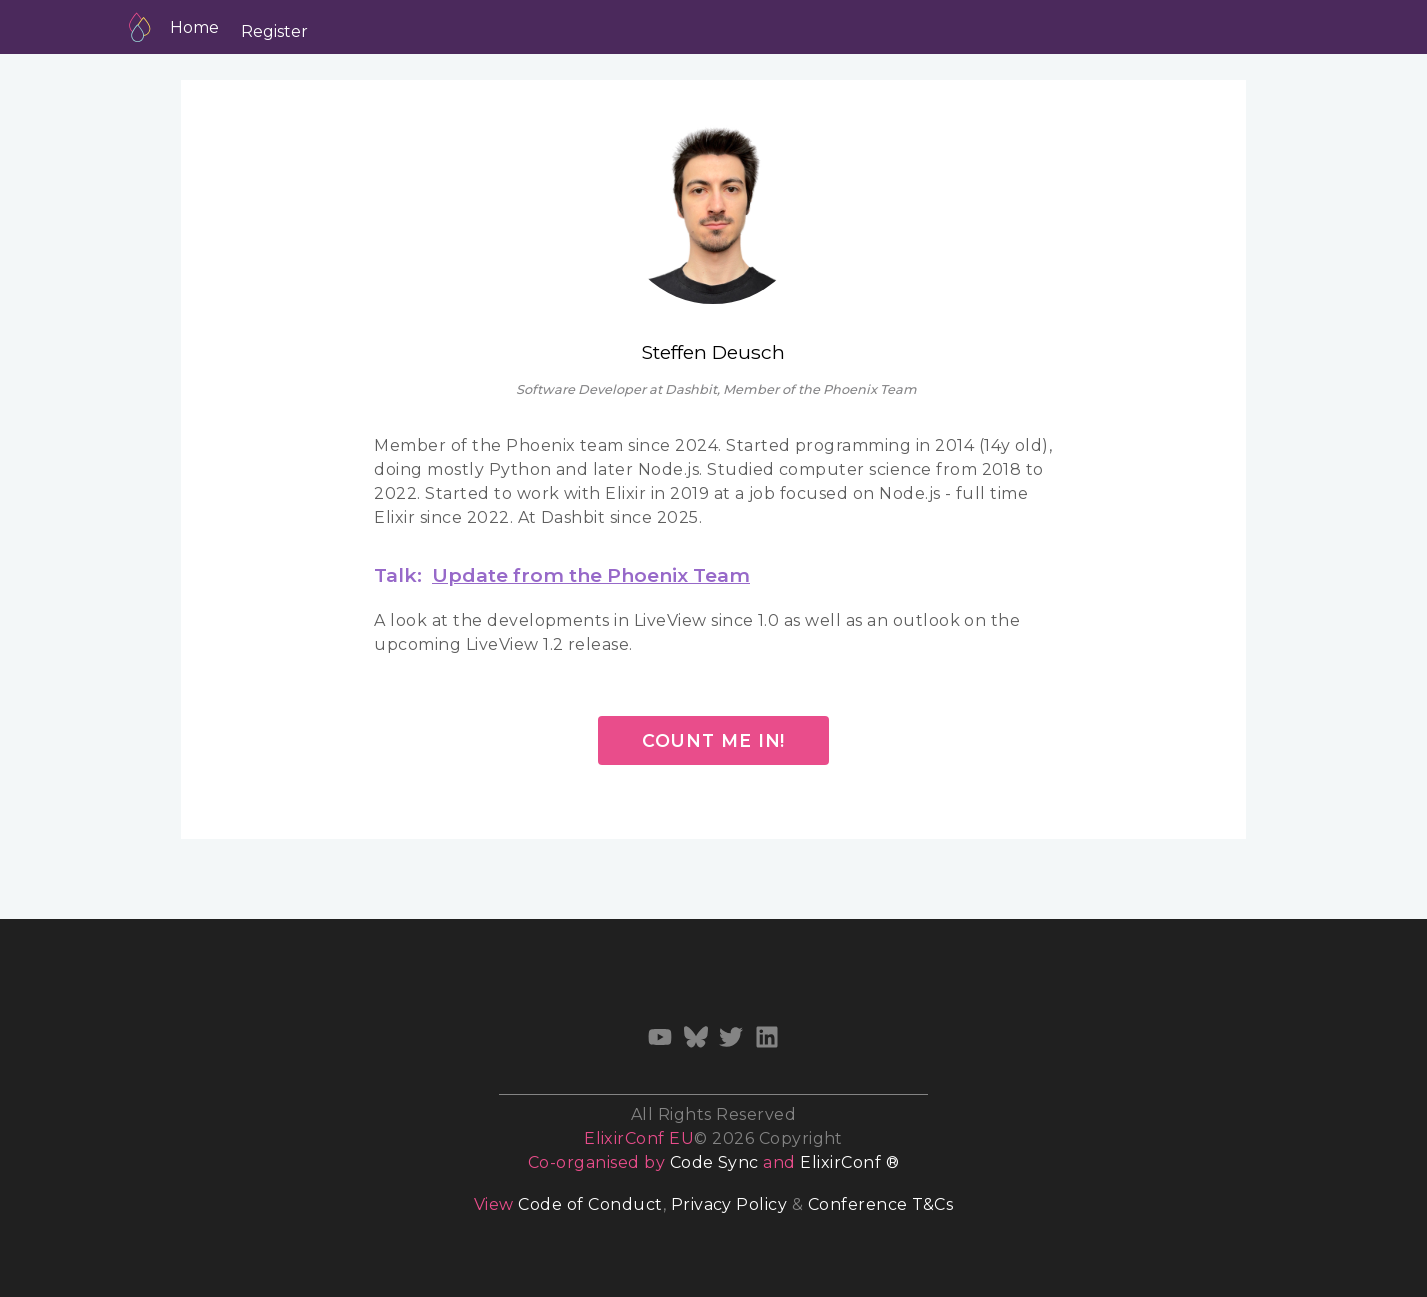  What do you see at coordinates (849, 1162) in the screenshot?
I see `ElixirConf ®` at bounding box center [849, 1162].